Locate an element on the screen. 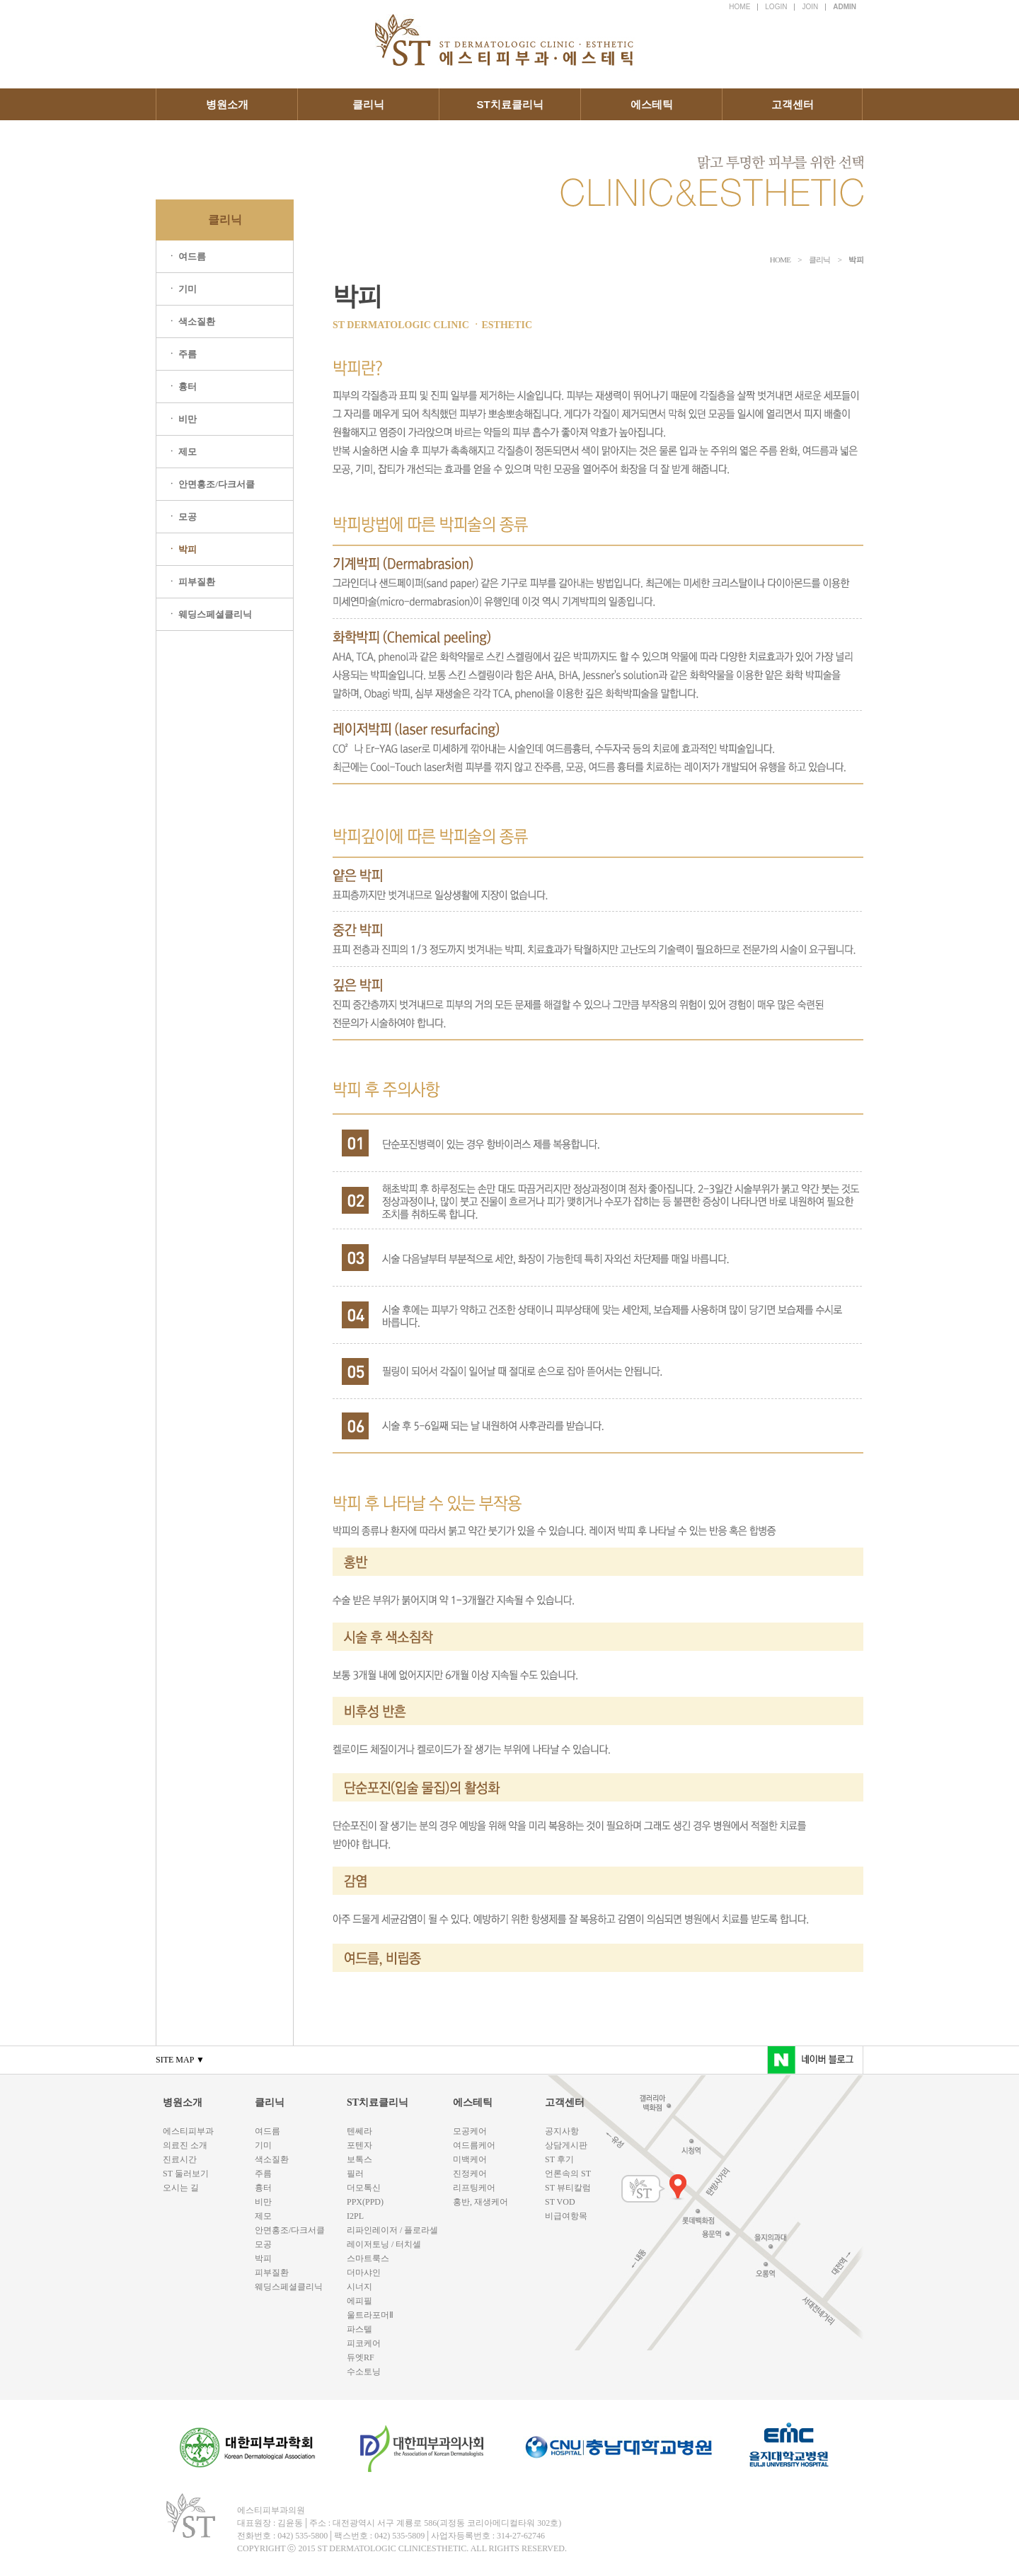  ㆍ 비만 is located at coordinates (182, 419).